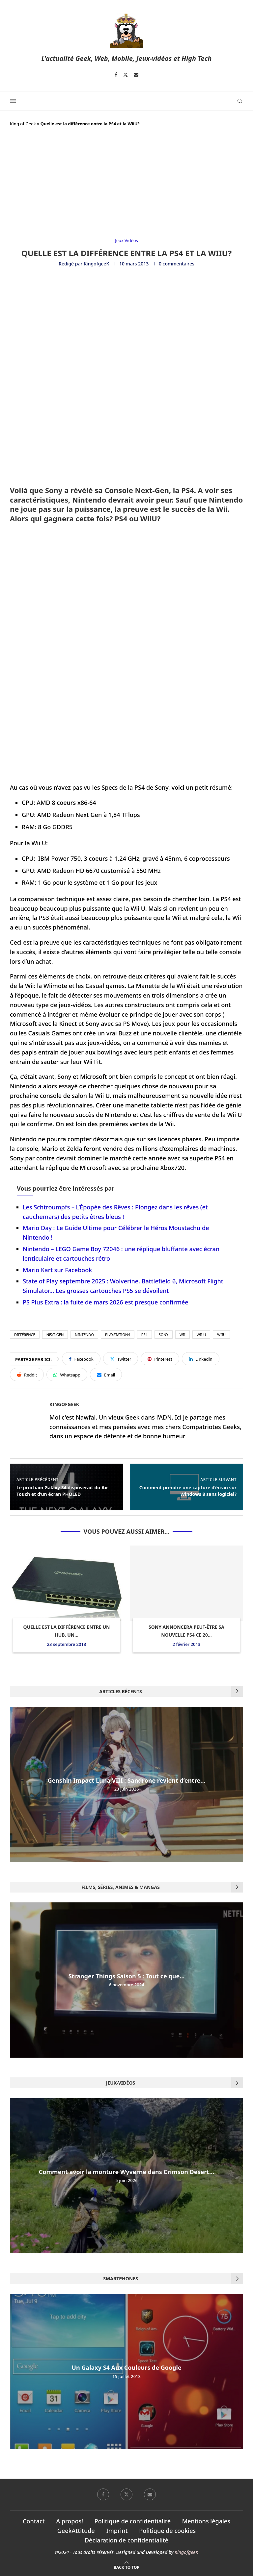 This screenshot has height=2576, width=253. I want to click on Genshin Impact Luna VIII : Sandrone revient d’entre..., so click(126, 1780).